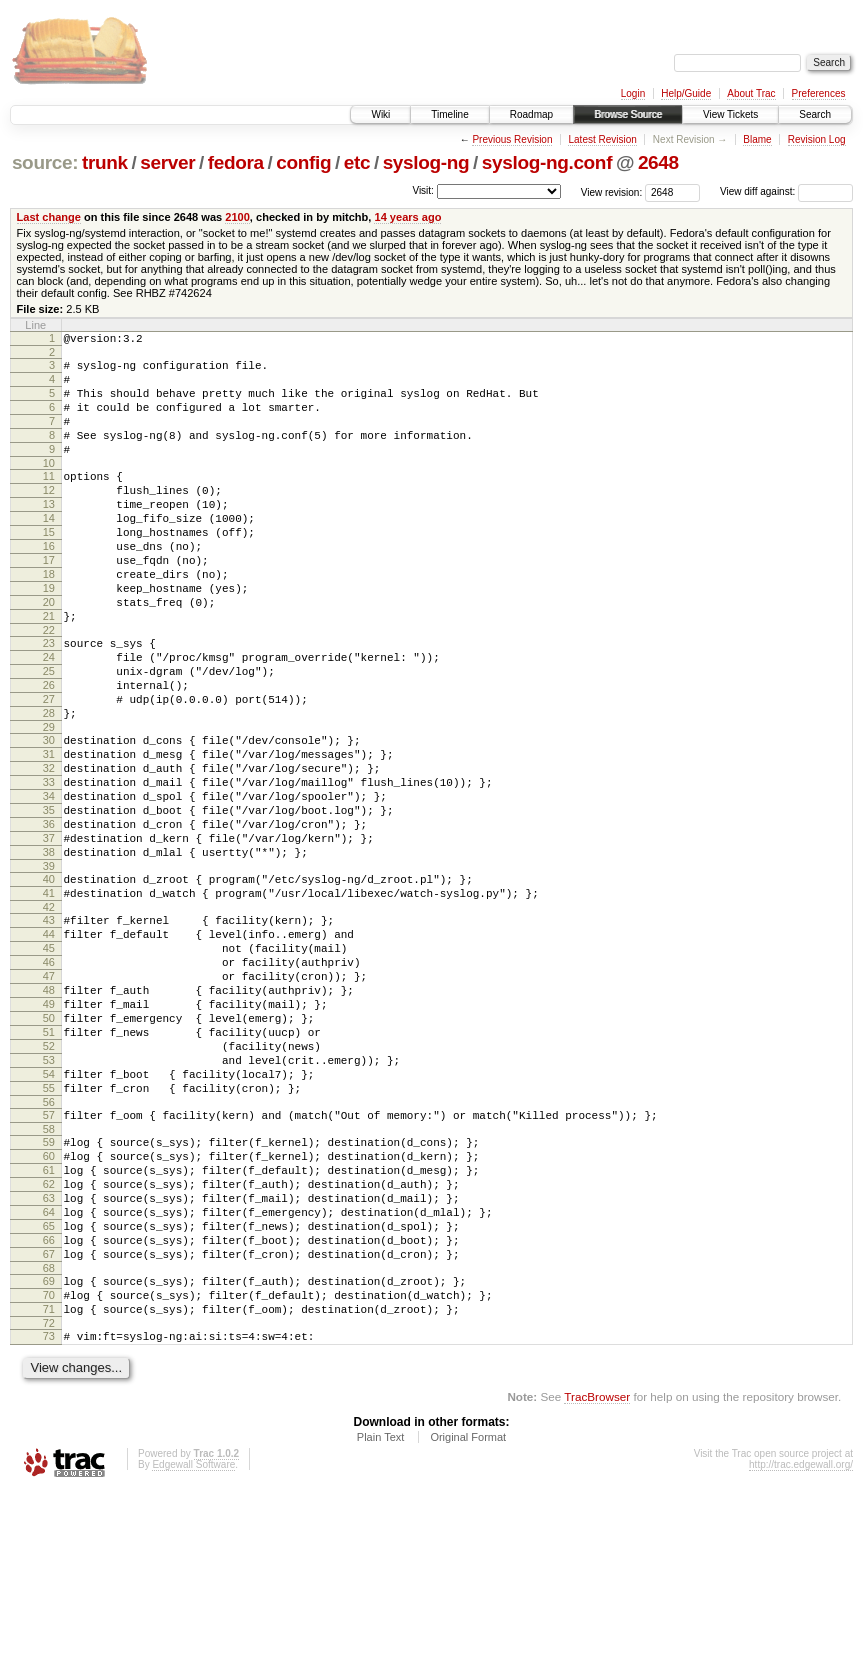 The width and height of the screenshot is (863, 1680). Describe the element at coordinates (49, 1326) in the screenshot. I see `61` at that location.